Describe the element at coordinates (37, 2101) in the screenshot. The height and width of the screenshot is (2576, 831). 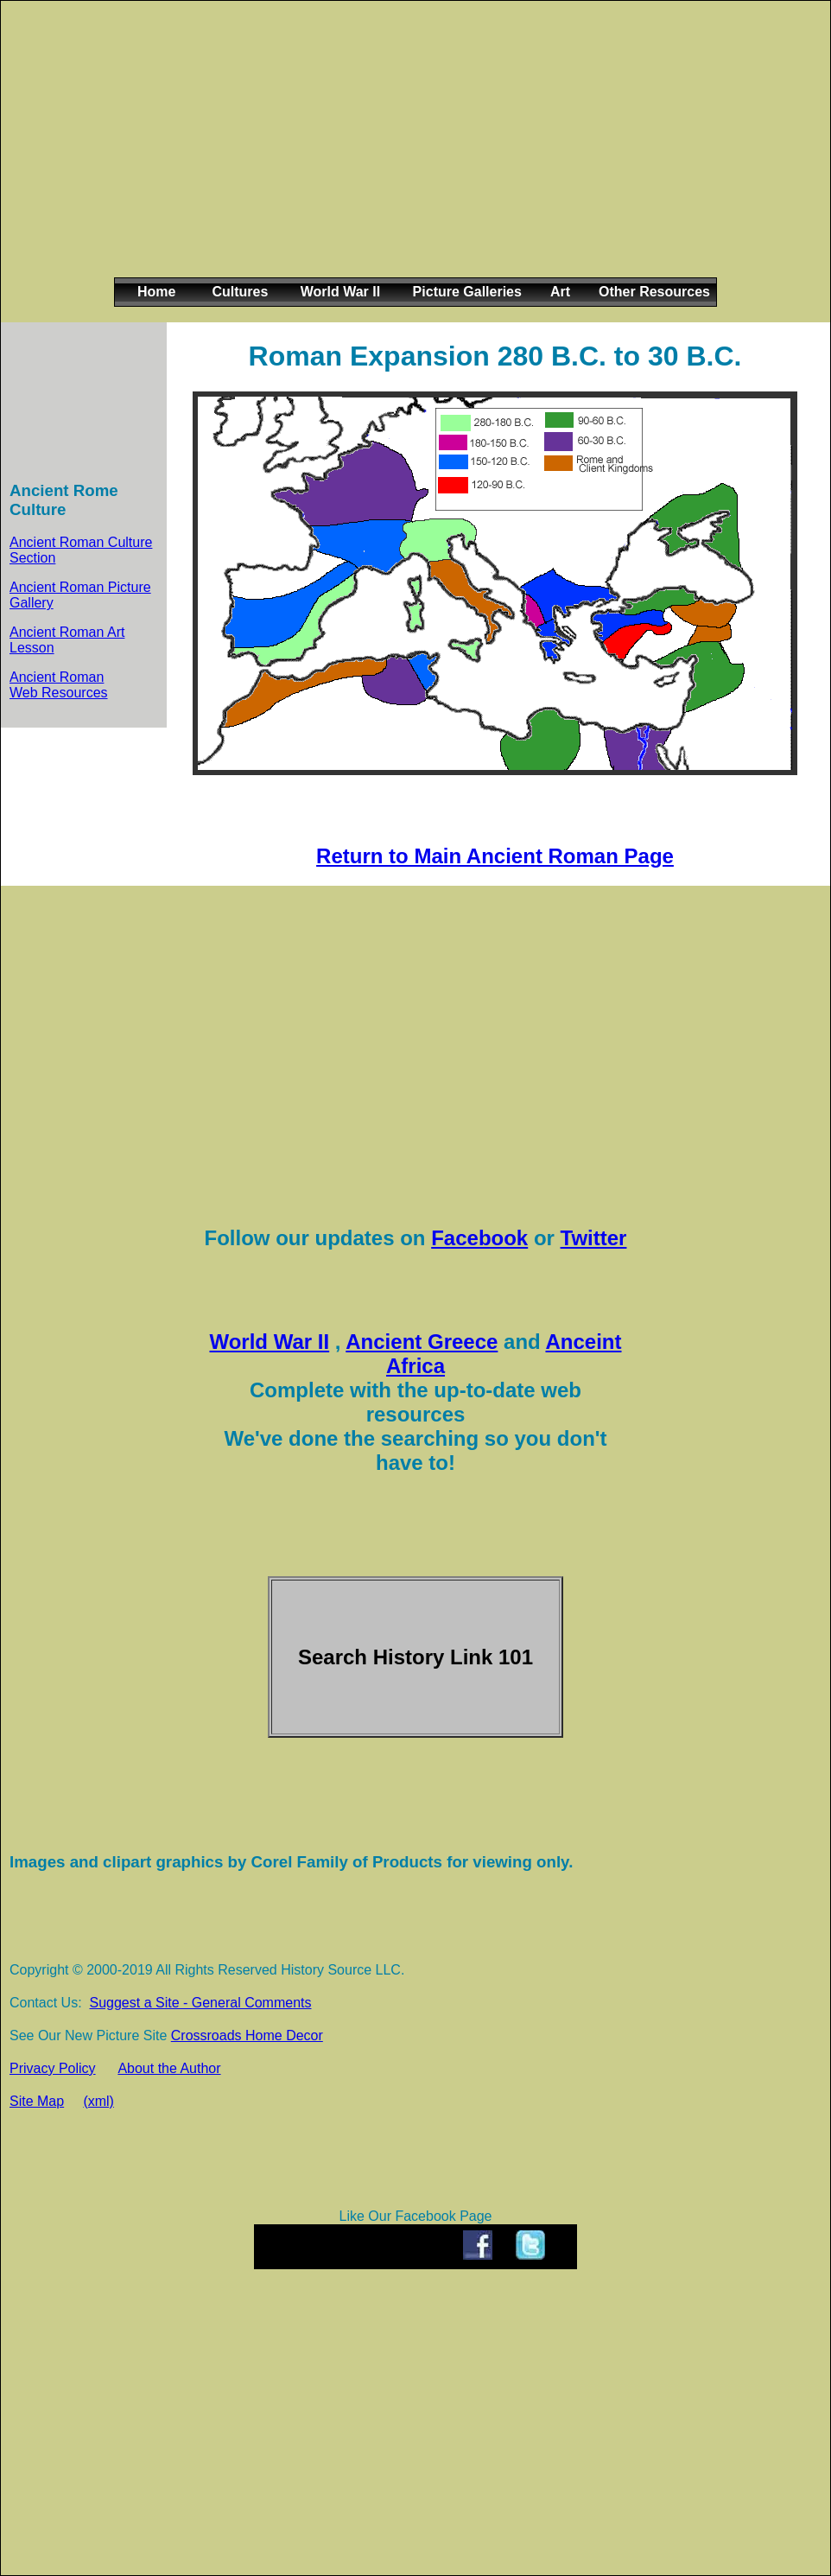
I see `Site Map` at that location.